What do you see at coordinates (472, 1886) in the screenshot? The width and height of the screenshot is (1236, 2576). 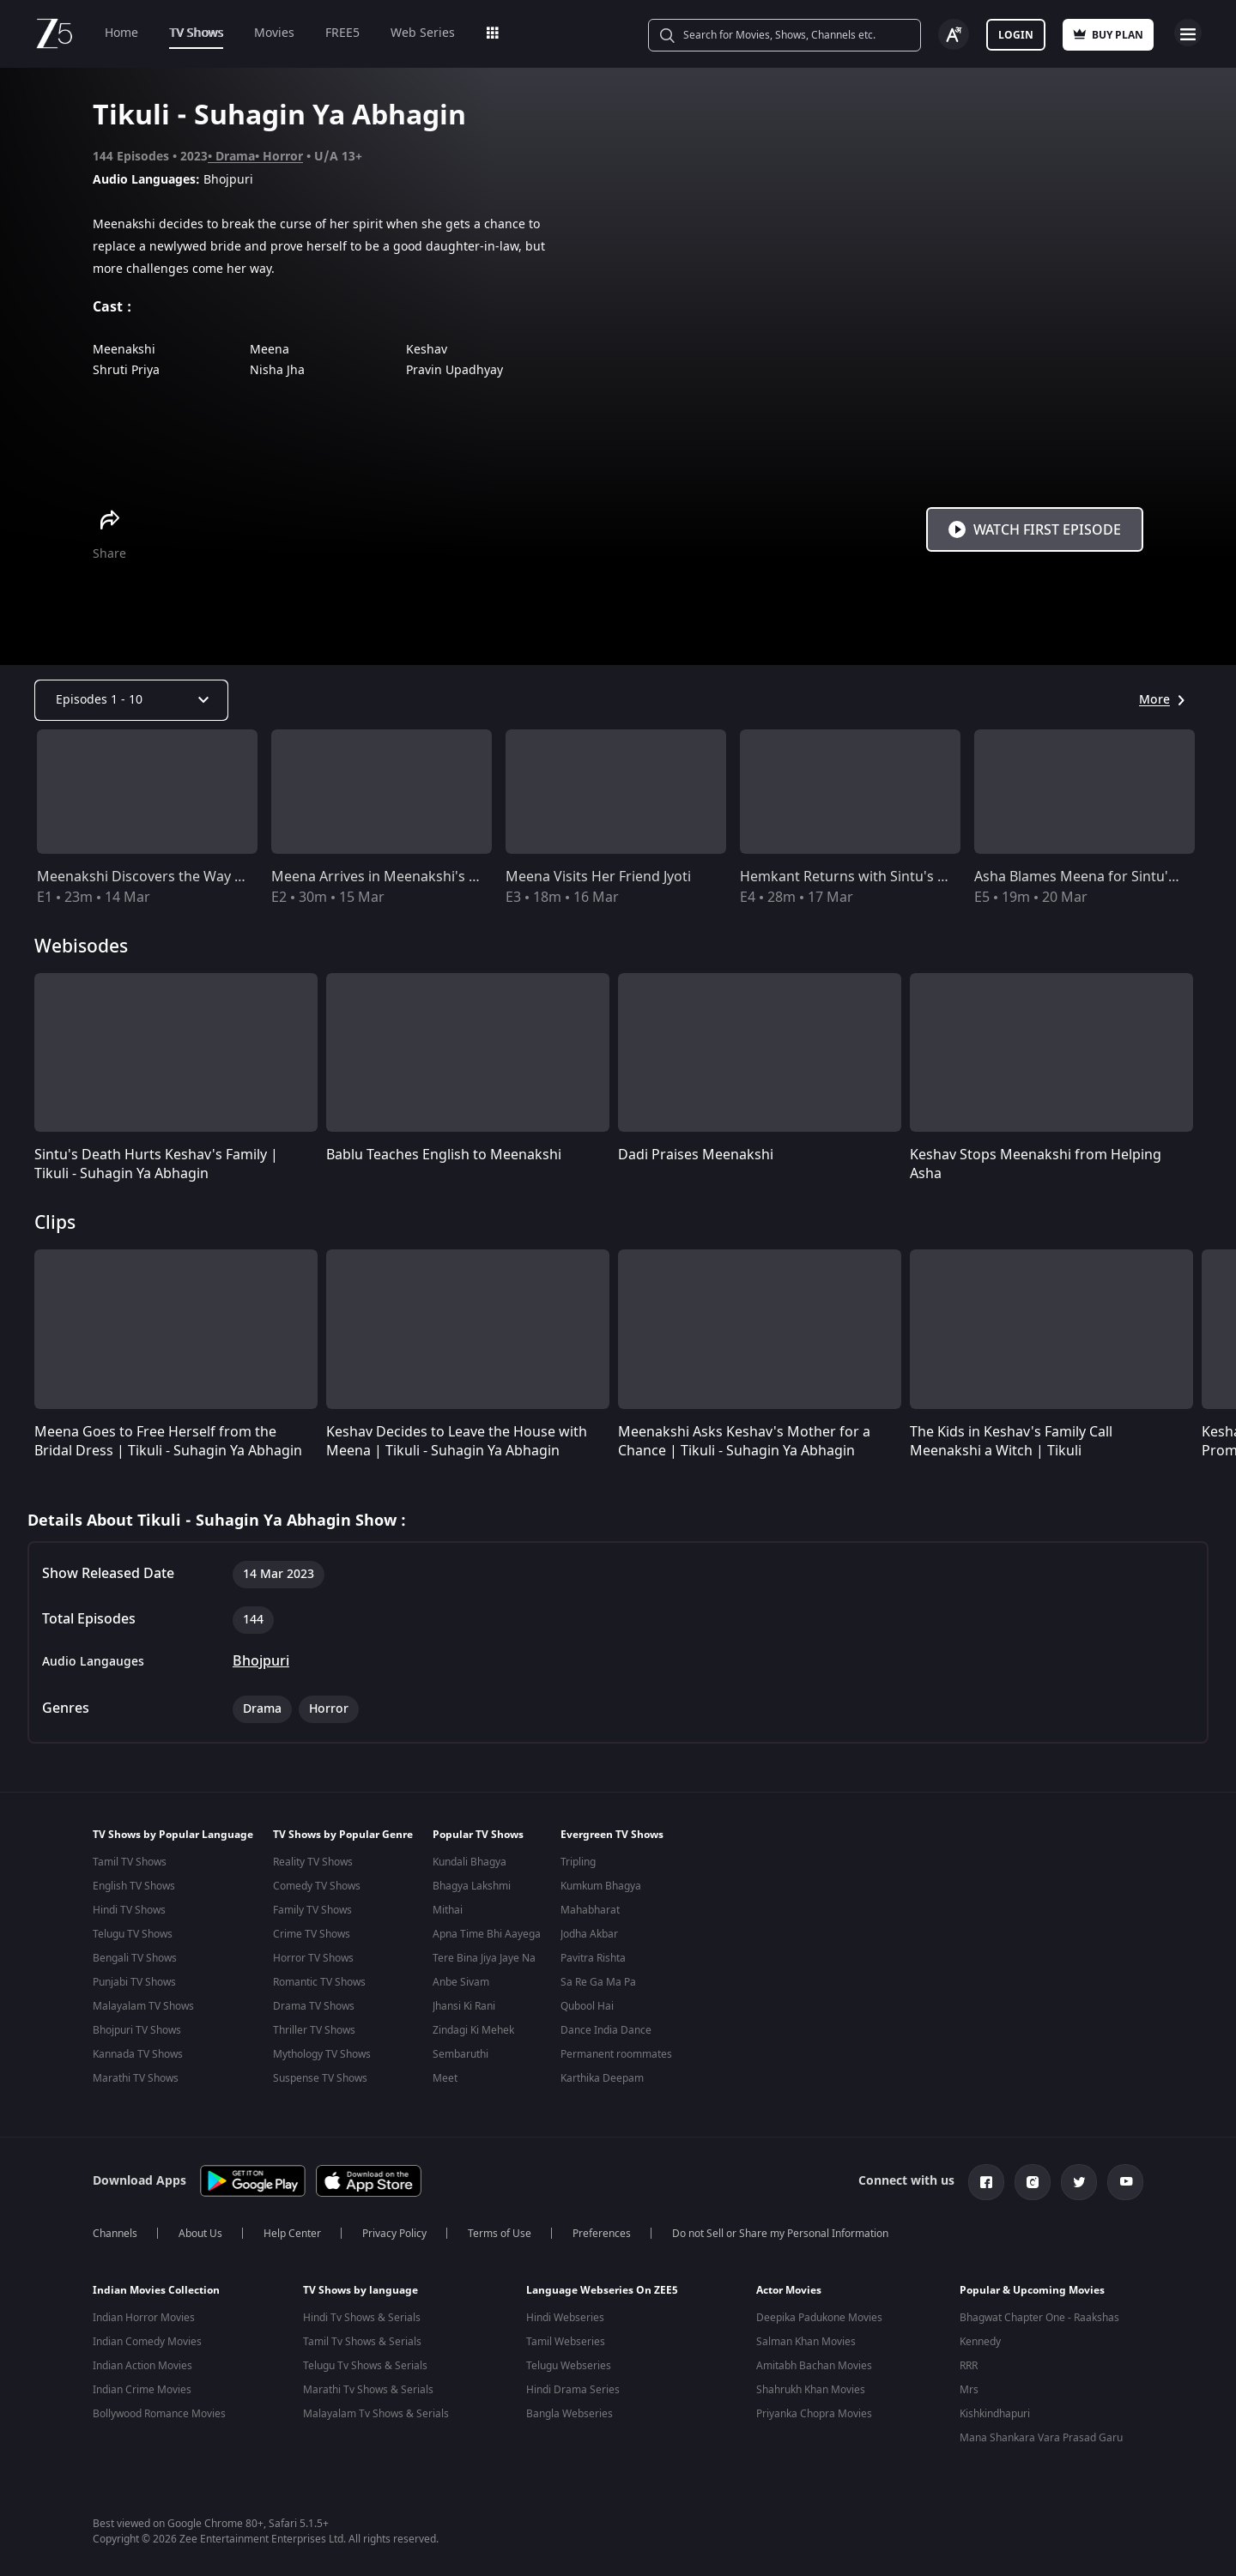 I see `Bhagya Lakshmi` at bounding box center [472, 1886].